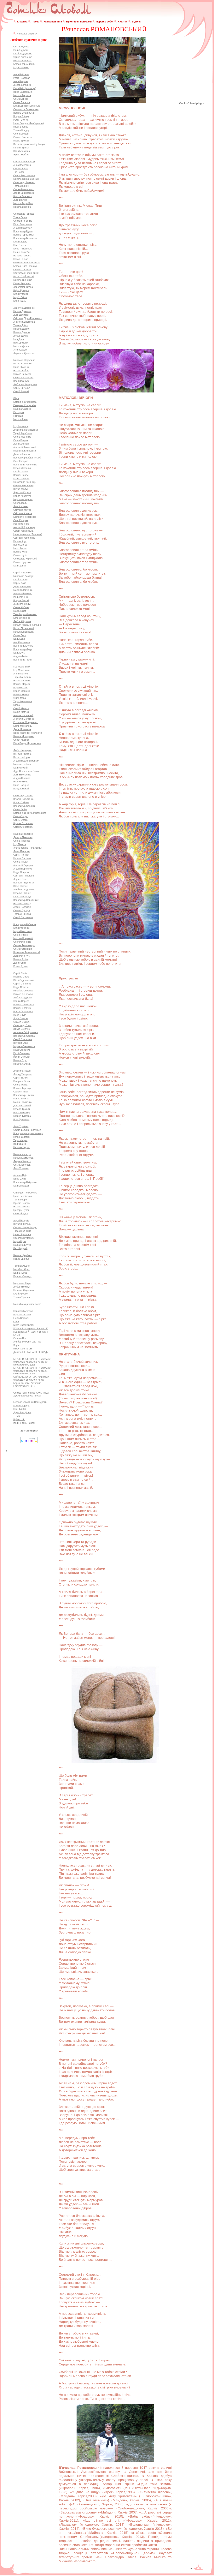 This screenshot has height=2576, width=214. Describe the element at coordinates (21, 691) in the screenshot. I see `Павло Матюша` at that location.